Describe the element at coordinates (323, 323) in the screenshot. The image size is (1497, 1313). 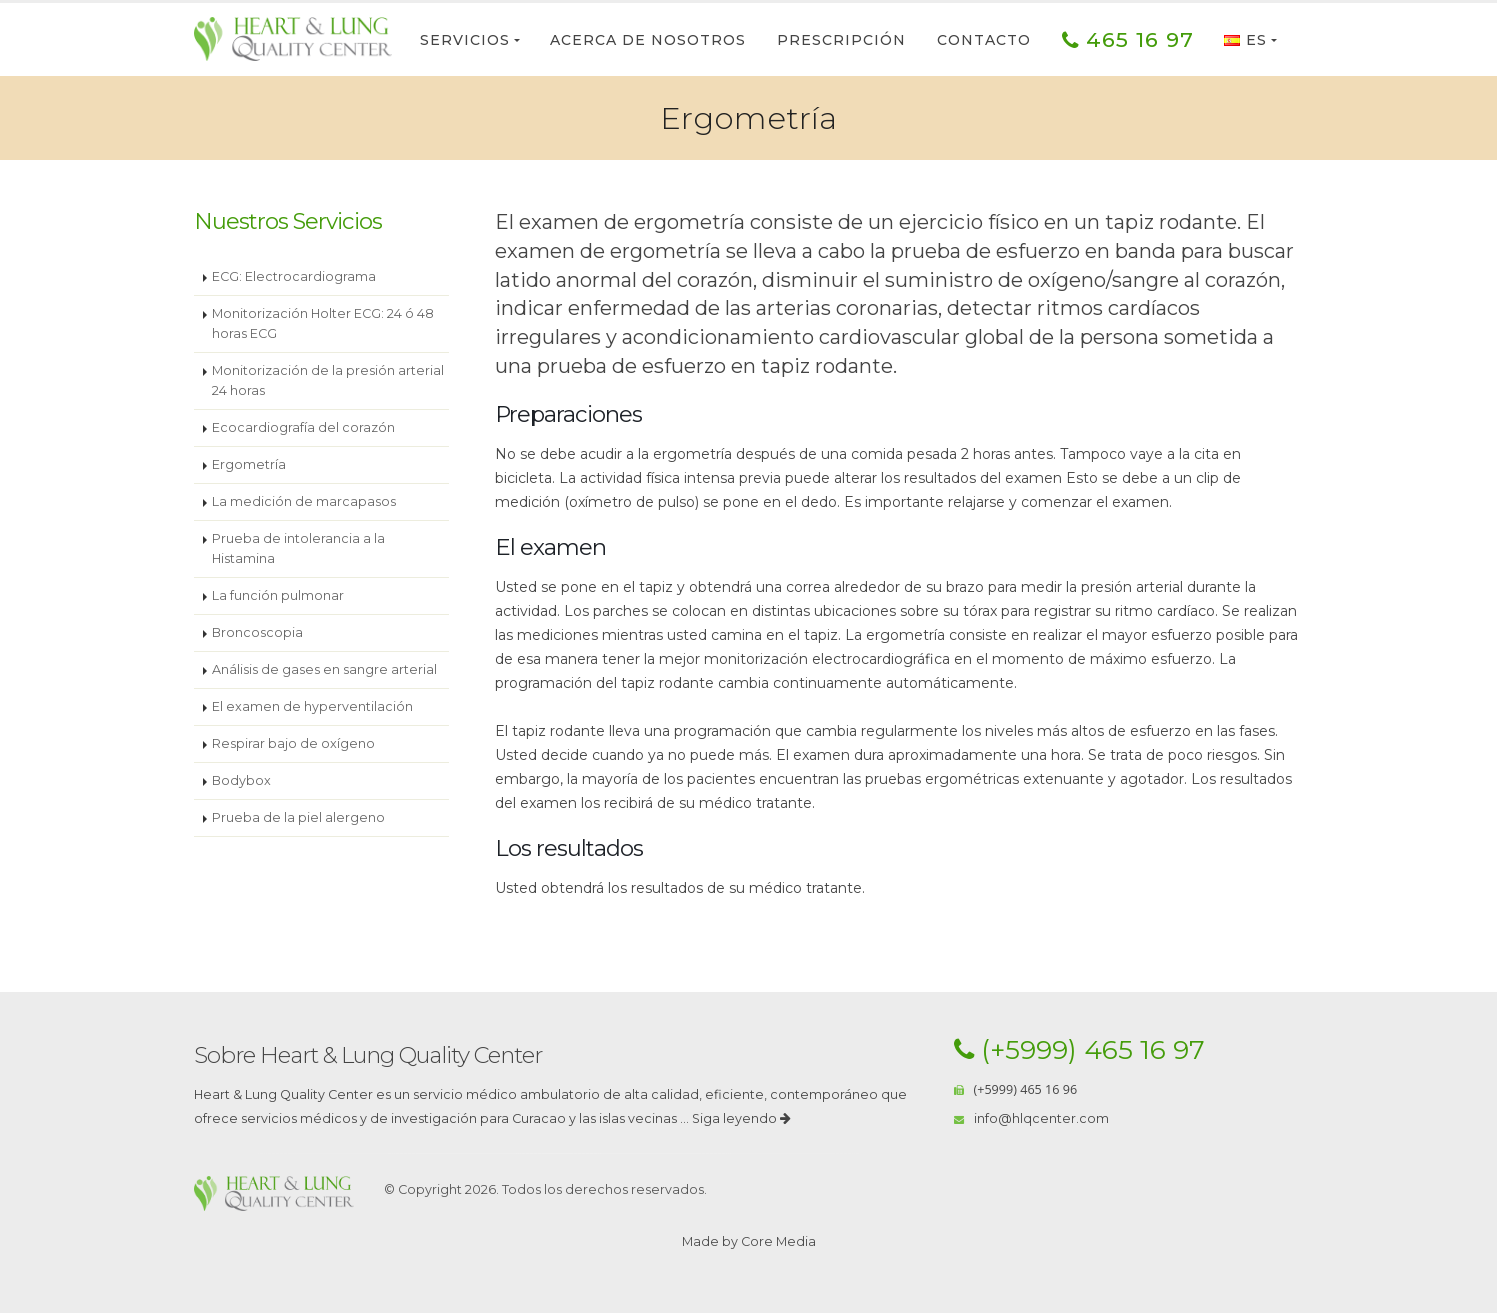
I see `Monitorización Holter ECG: 24 ó 48 horas ECG` at that location.